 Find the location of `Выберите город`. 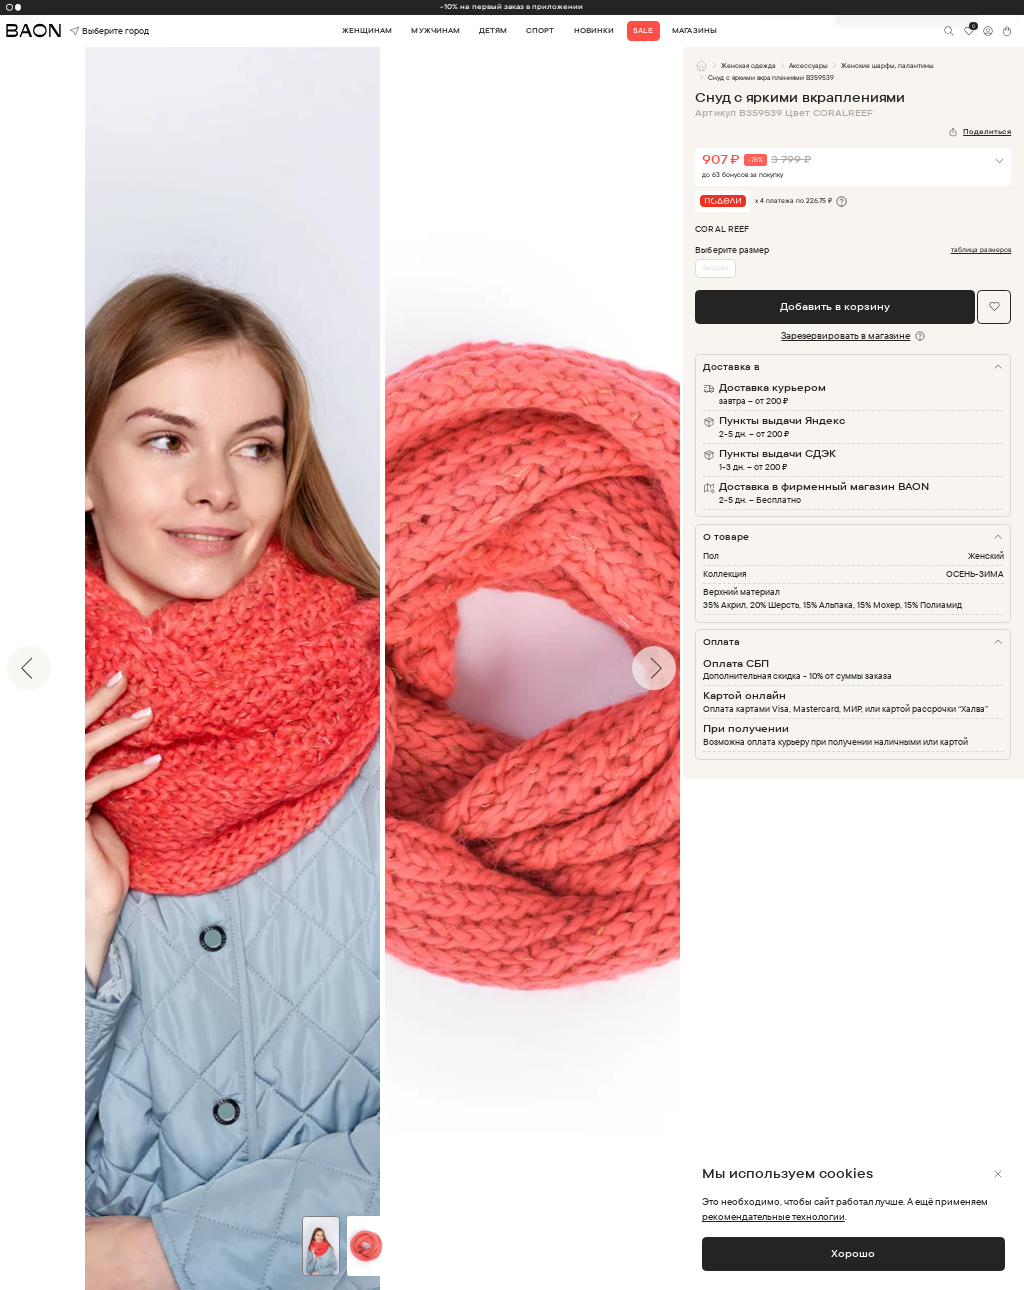

Выберите город is located at coordinates (90, 31).